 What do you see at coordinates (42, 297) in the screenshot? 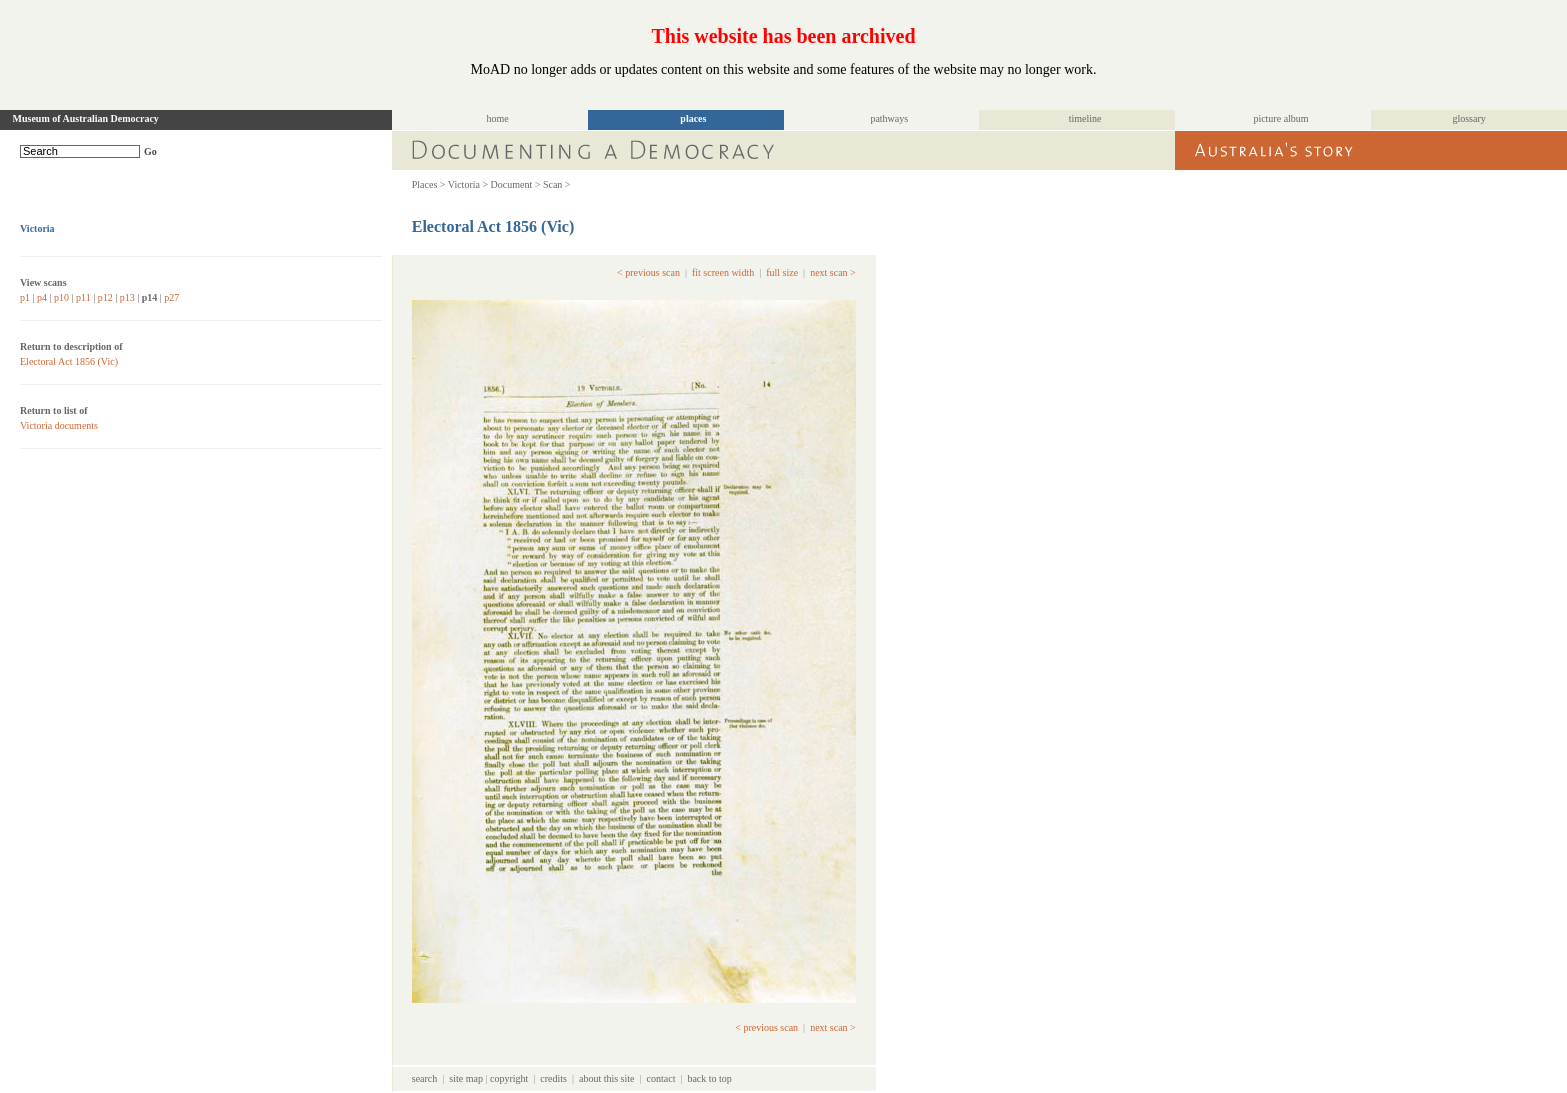
I see `p4` at bounding box center [42, 297].